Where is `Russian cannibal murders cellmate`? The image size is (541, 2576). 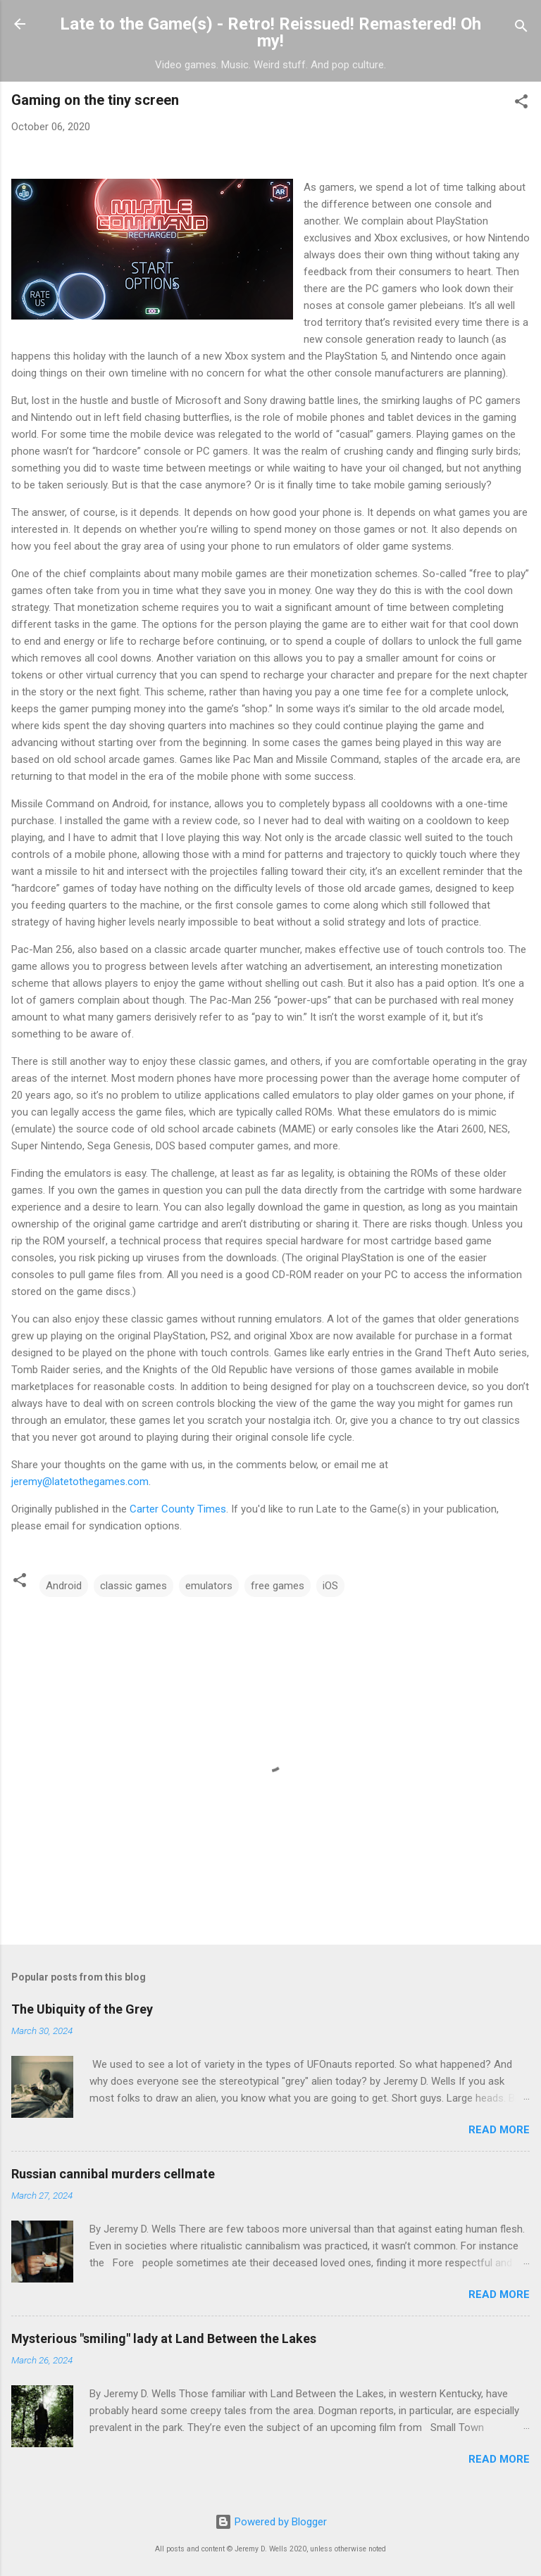 Russian cannibal murders cellmate is located at coordinates (113, 2173).